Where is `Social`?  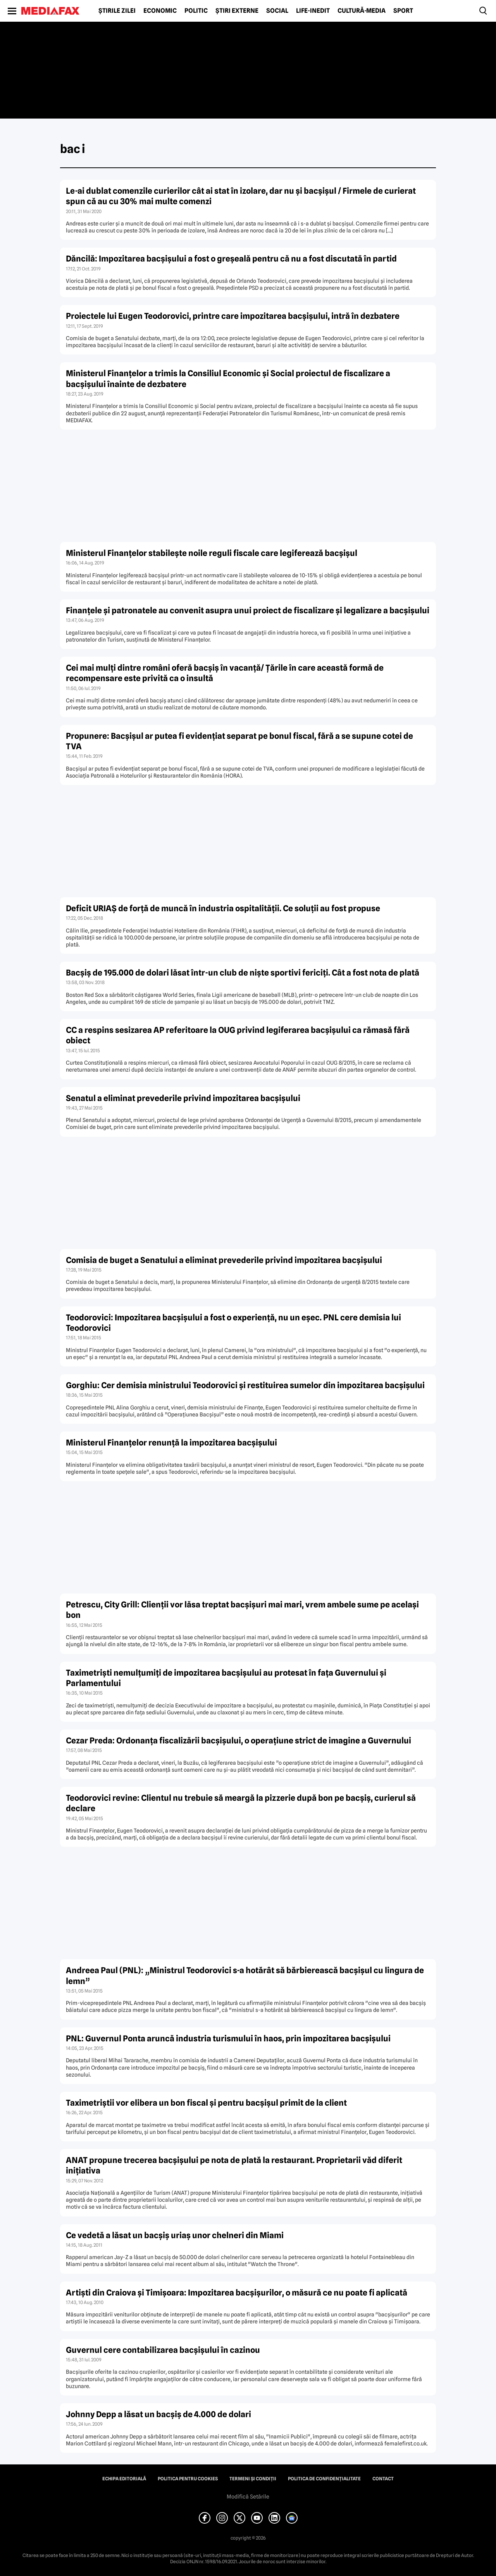 Social is located at coordinates (277, 11).